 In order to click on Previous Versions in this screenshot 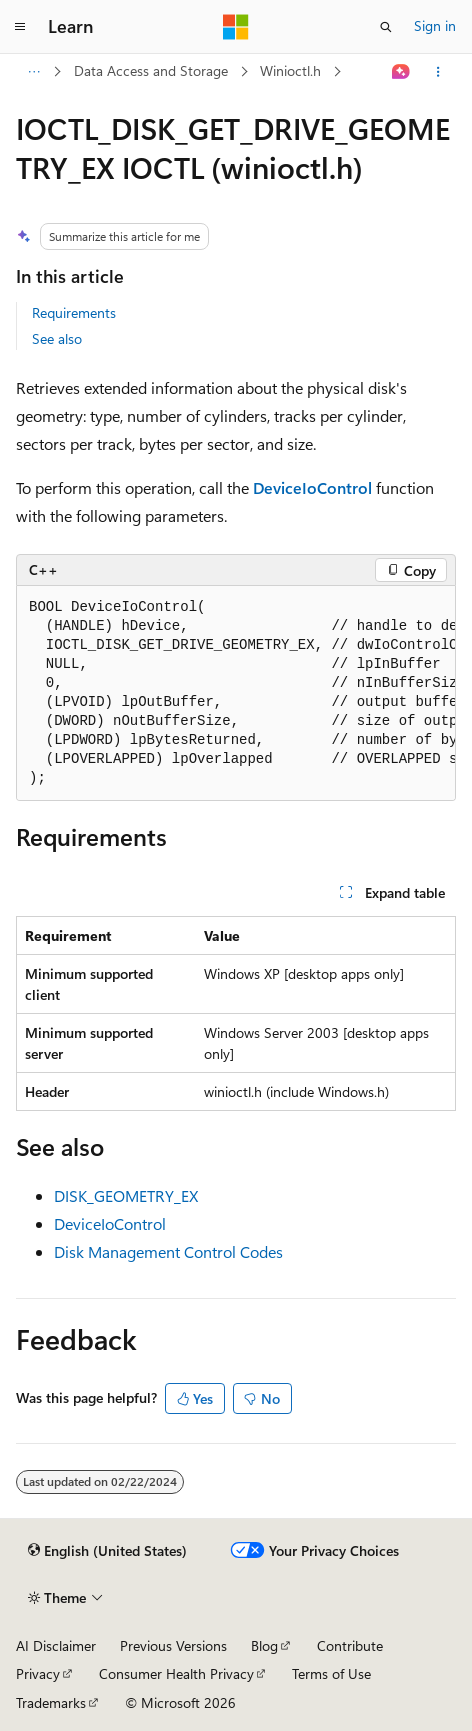, I will do `click(173, 1645)`.